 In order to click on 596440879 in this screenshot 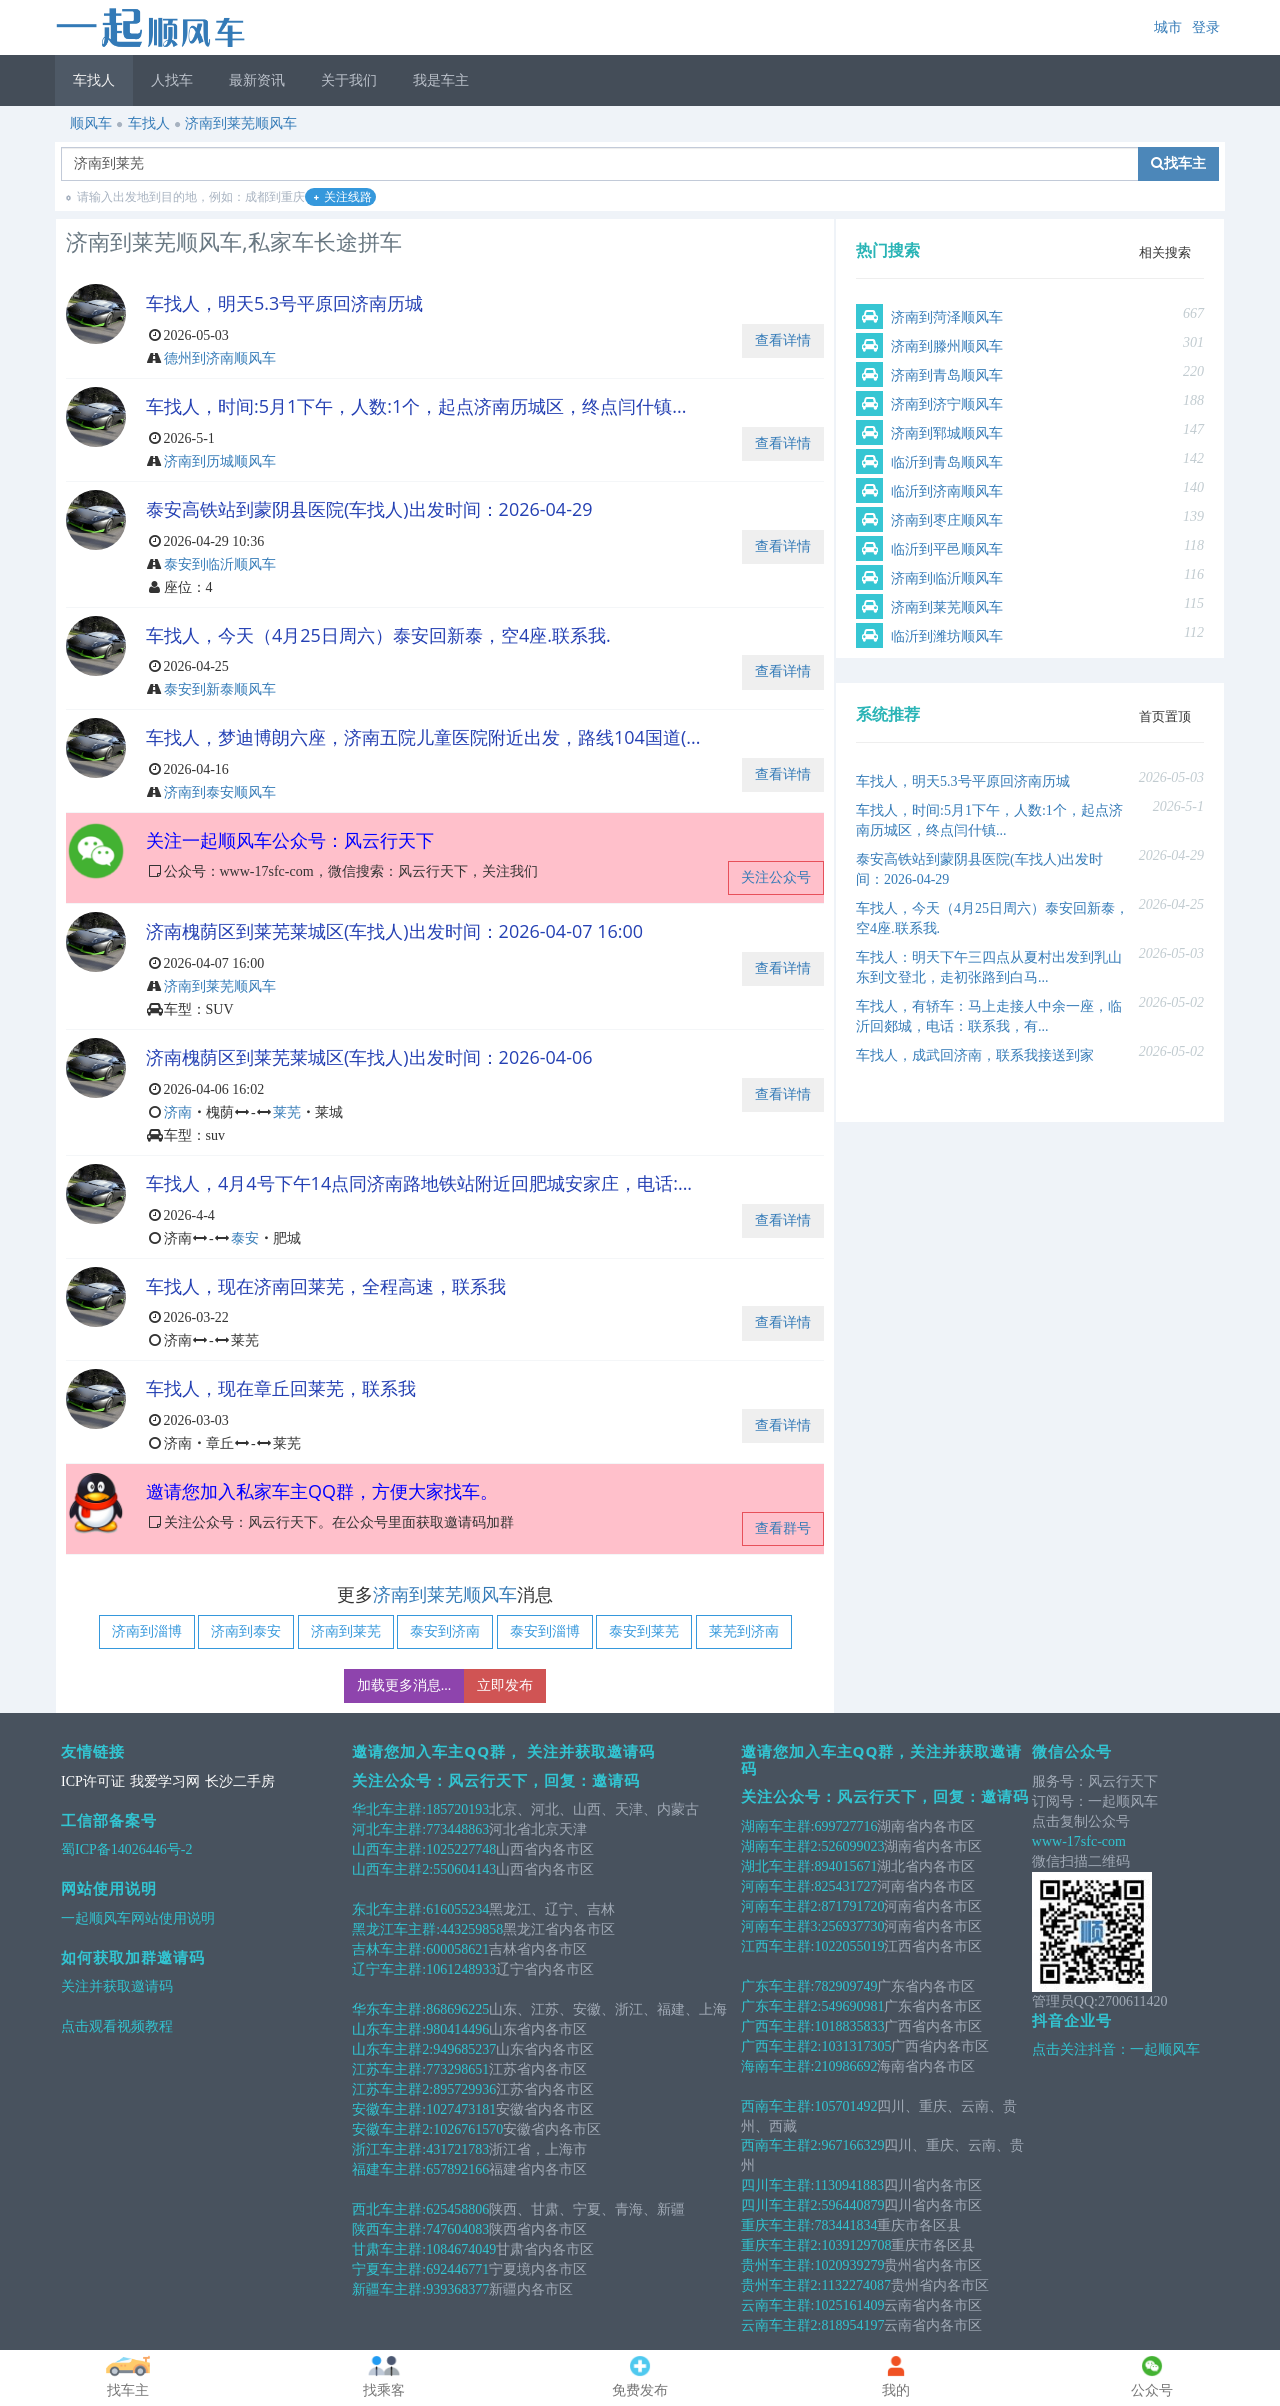, I will do `click(852, 2205)`.